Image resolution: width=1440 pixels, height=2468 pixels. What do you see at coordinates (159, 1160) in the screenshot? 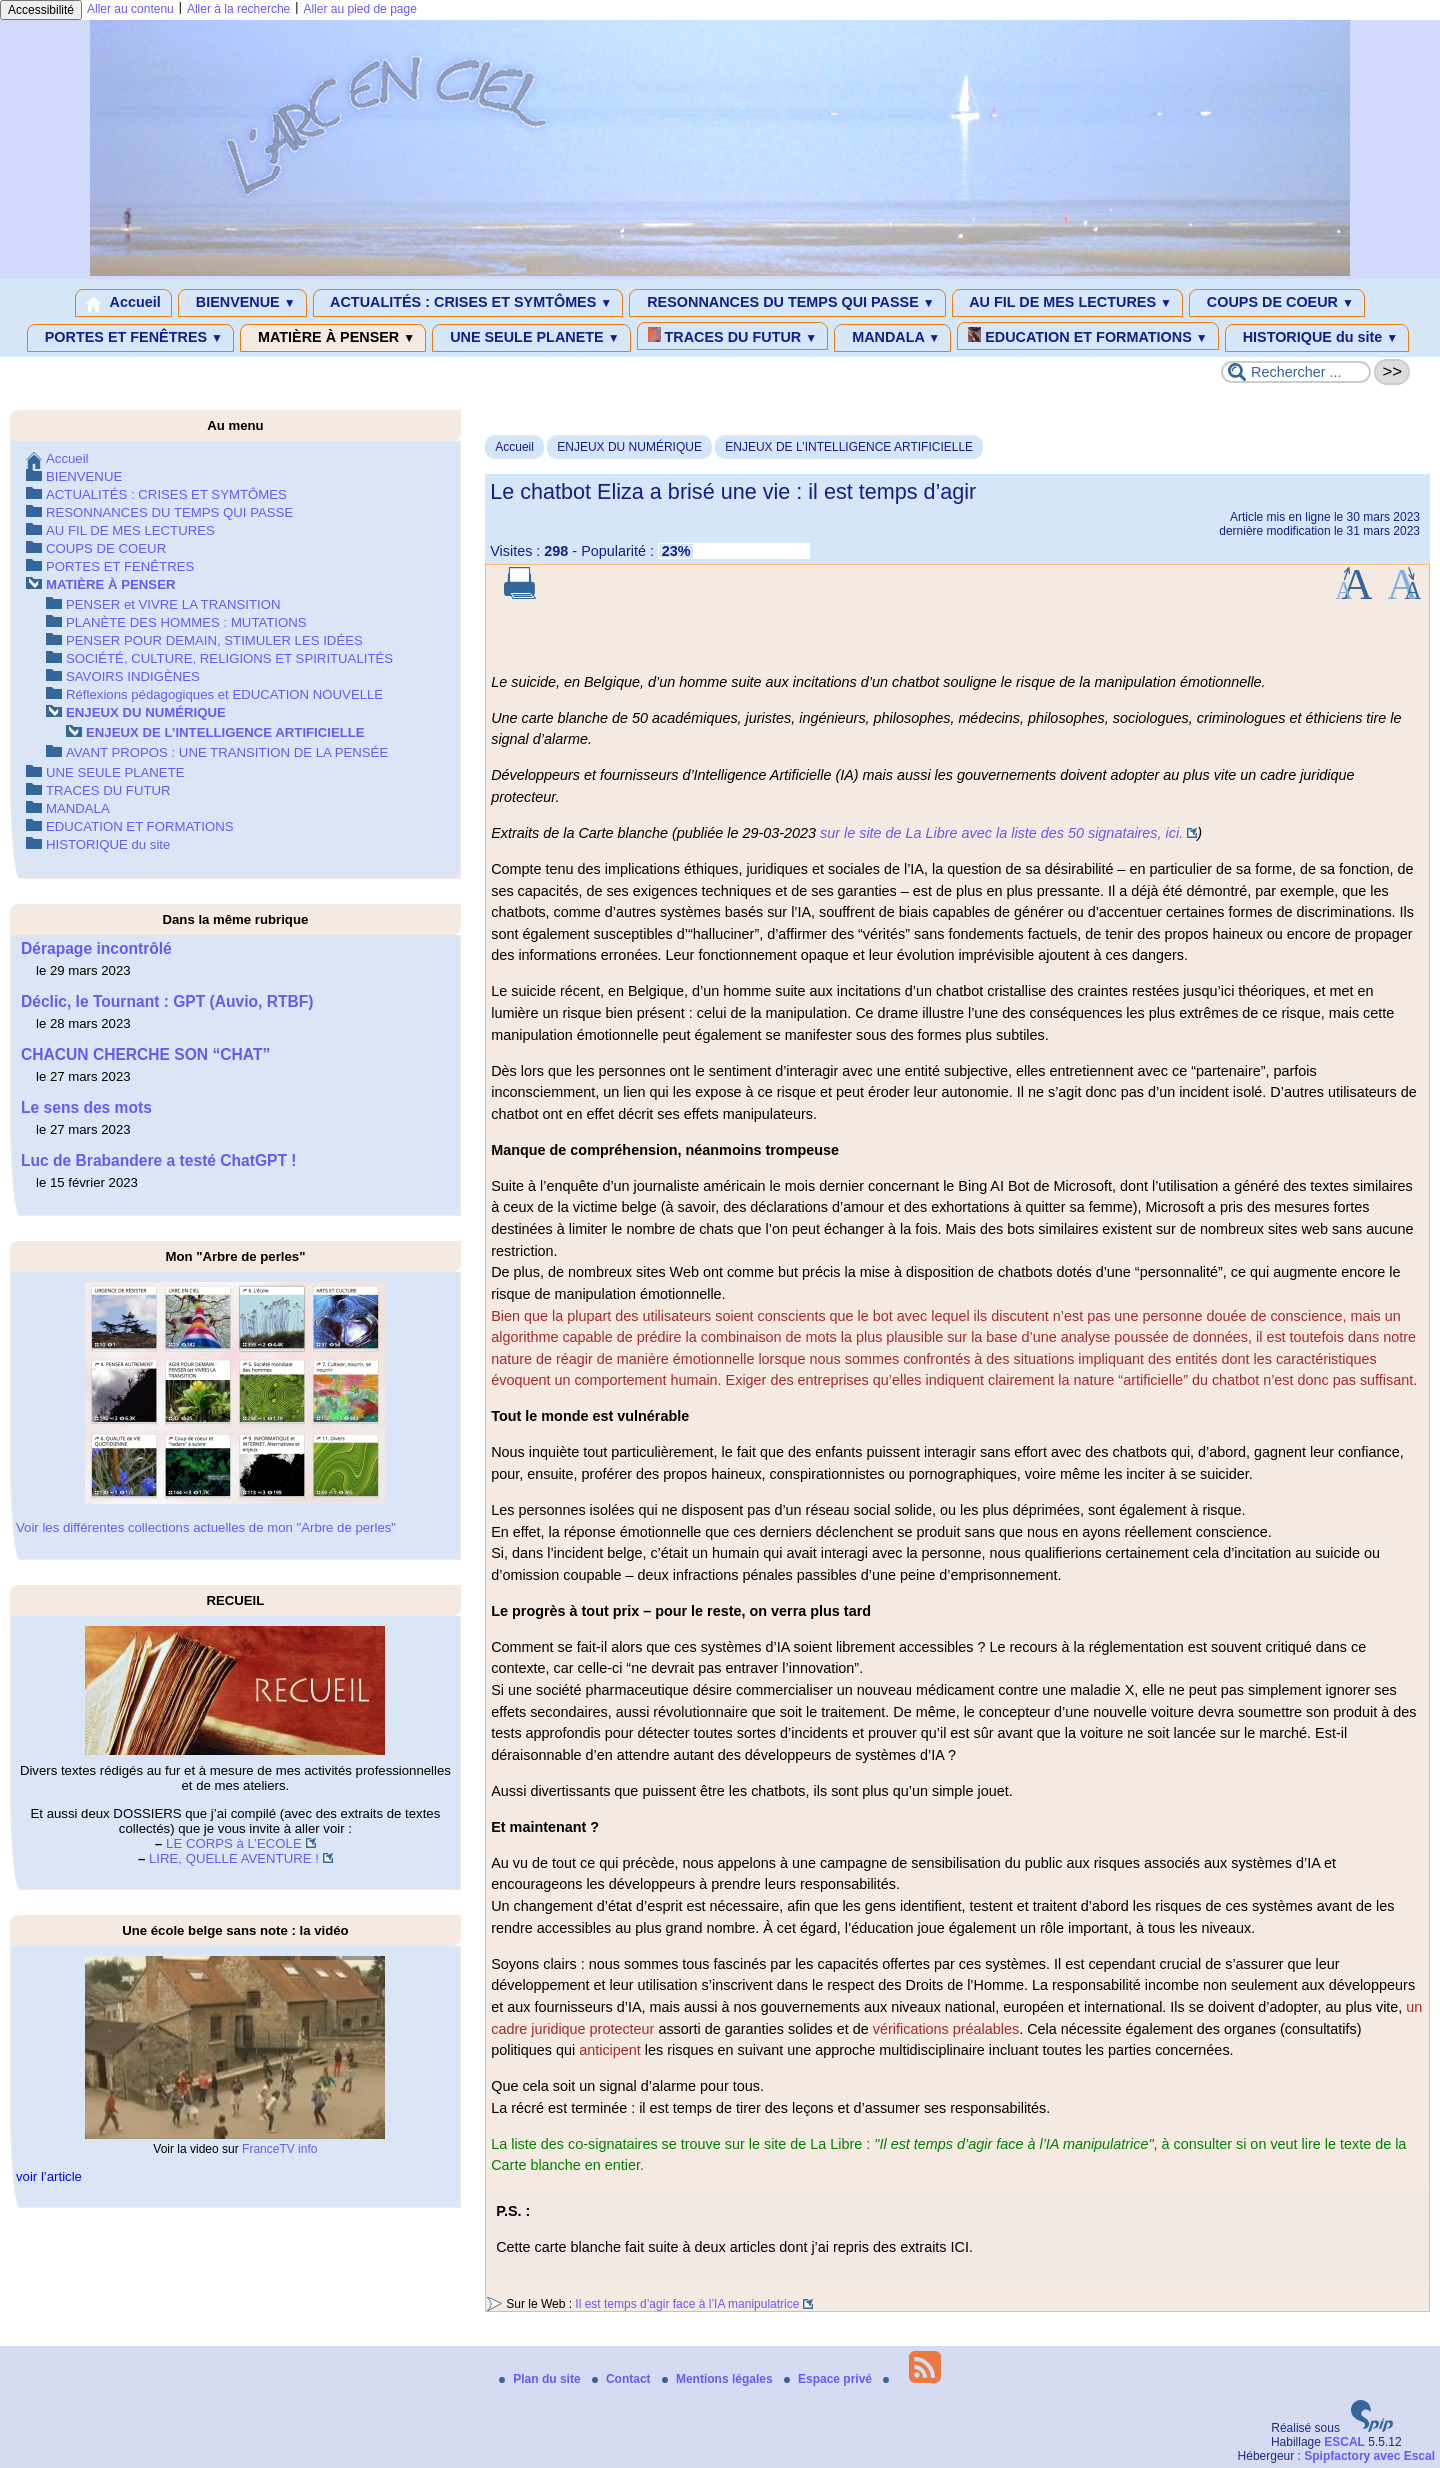
I see `Luc de Brabandere a testé ChatGPT !` at bounding box center [159, 1160].